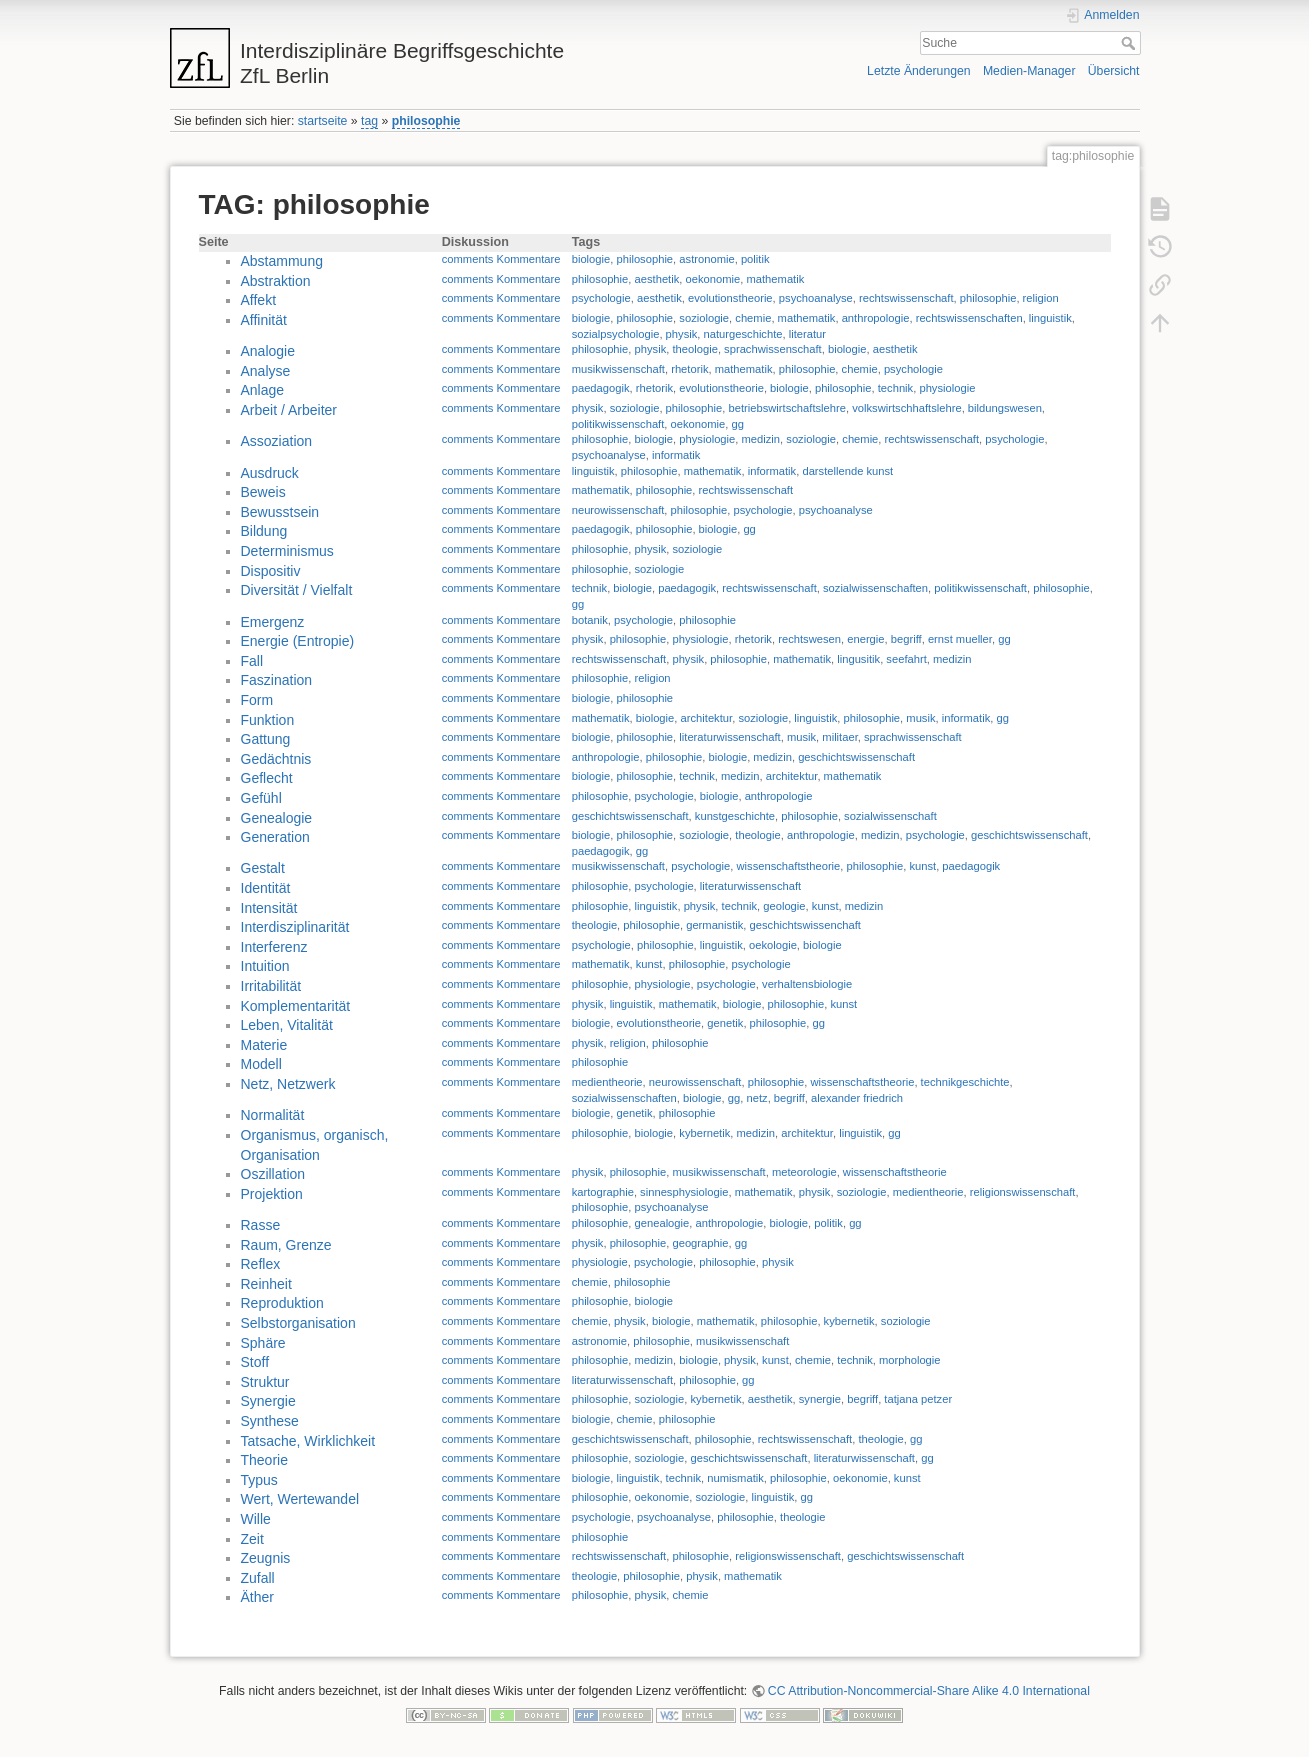 The image size is (1309, 1757). I want to click on alexander friedrich, so click(857, 1098).